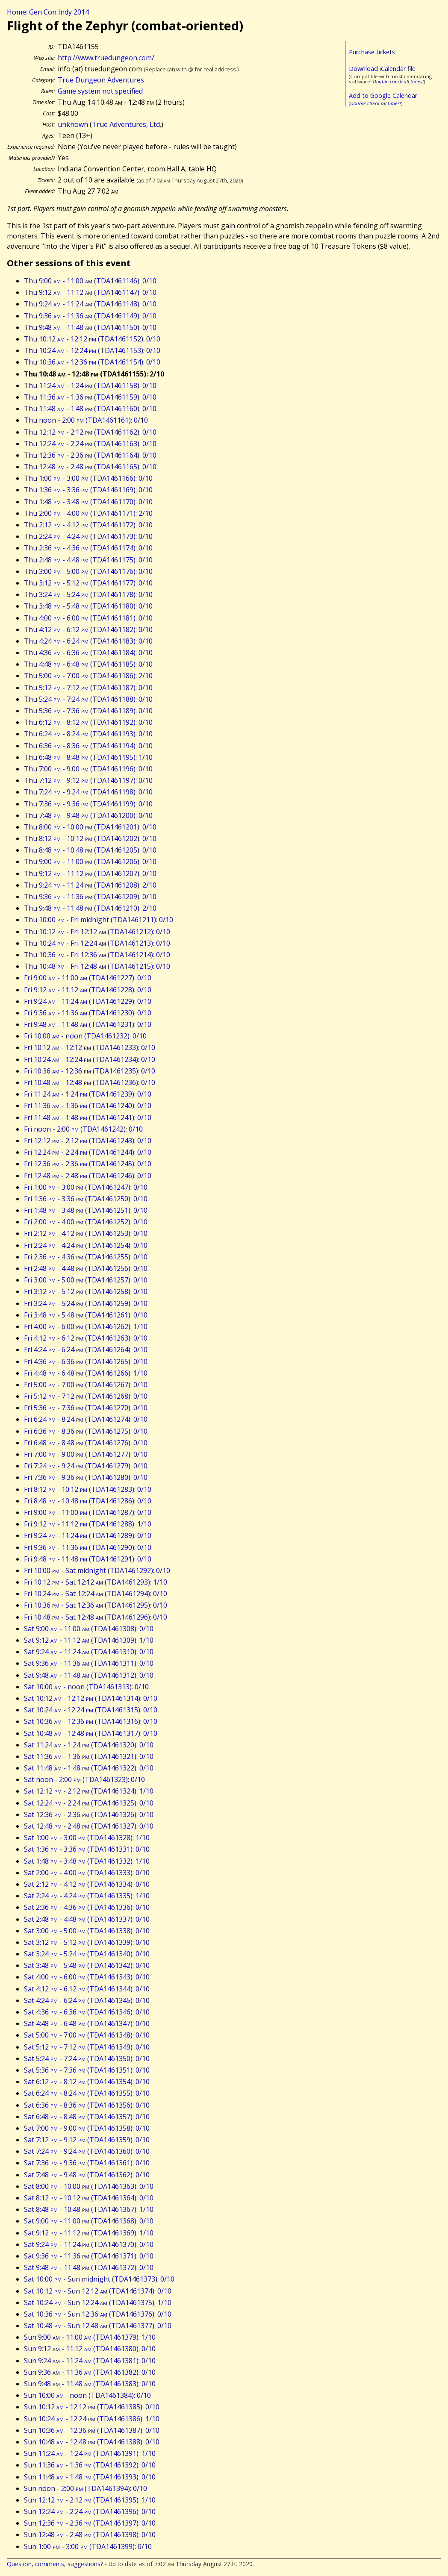  What do you see at coordinates (88, 1628) in the screenshot?
I see `Sat 9:00 - 11:00 (TDA1461308): 0/10` at bounding box center [88, 1628].